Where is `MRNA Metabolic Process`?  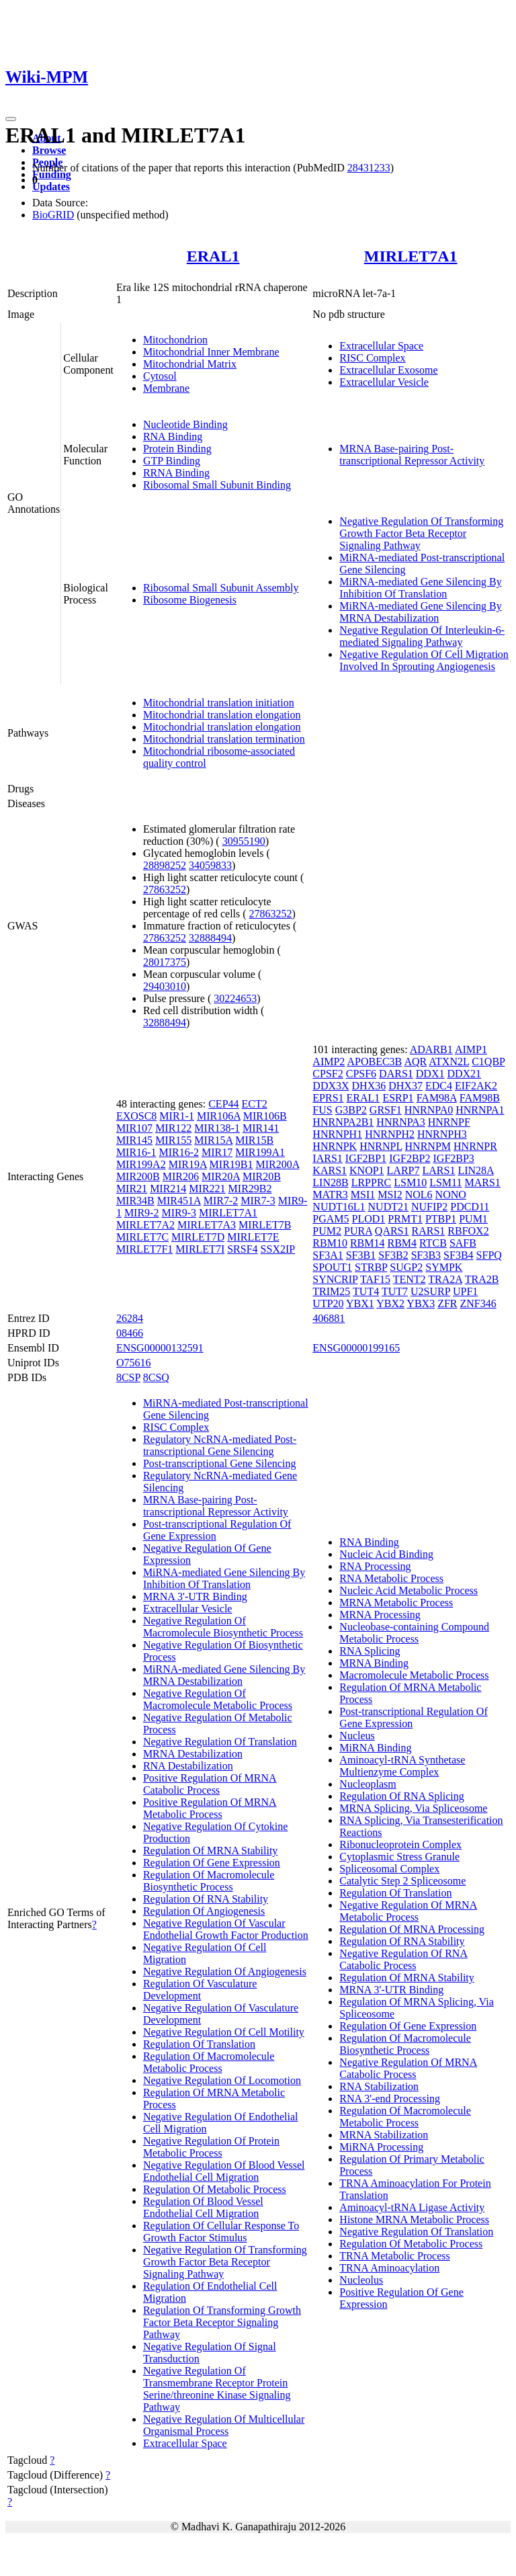 MRNA Metabolic Process is located at coordinates (396, 1602).